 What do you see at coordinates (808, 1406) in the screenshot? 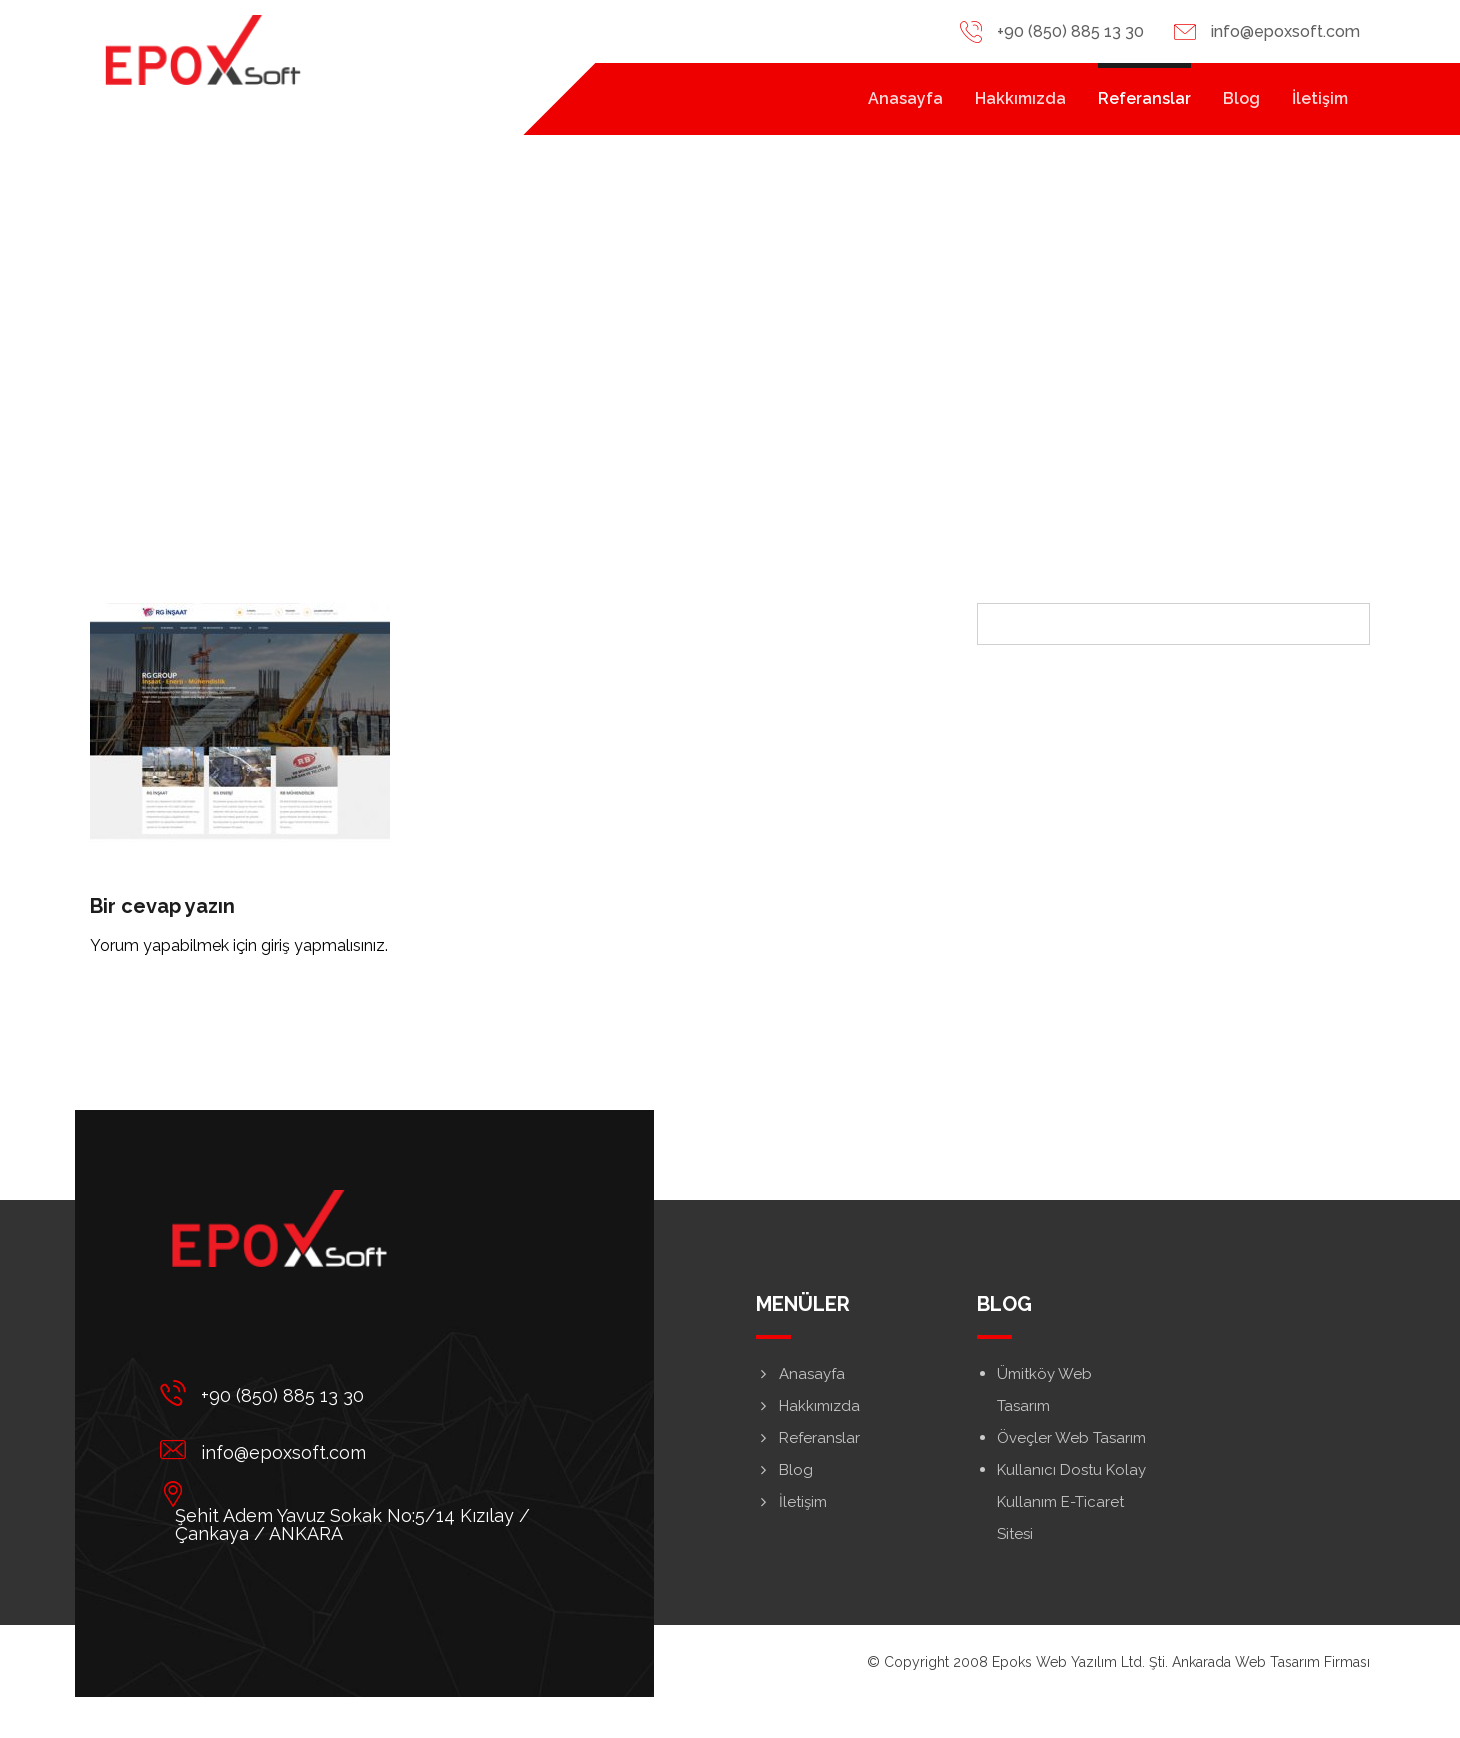
I see `Hakkımızda` at bounding box center [808, 1406].